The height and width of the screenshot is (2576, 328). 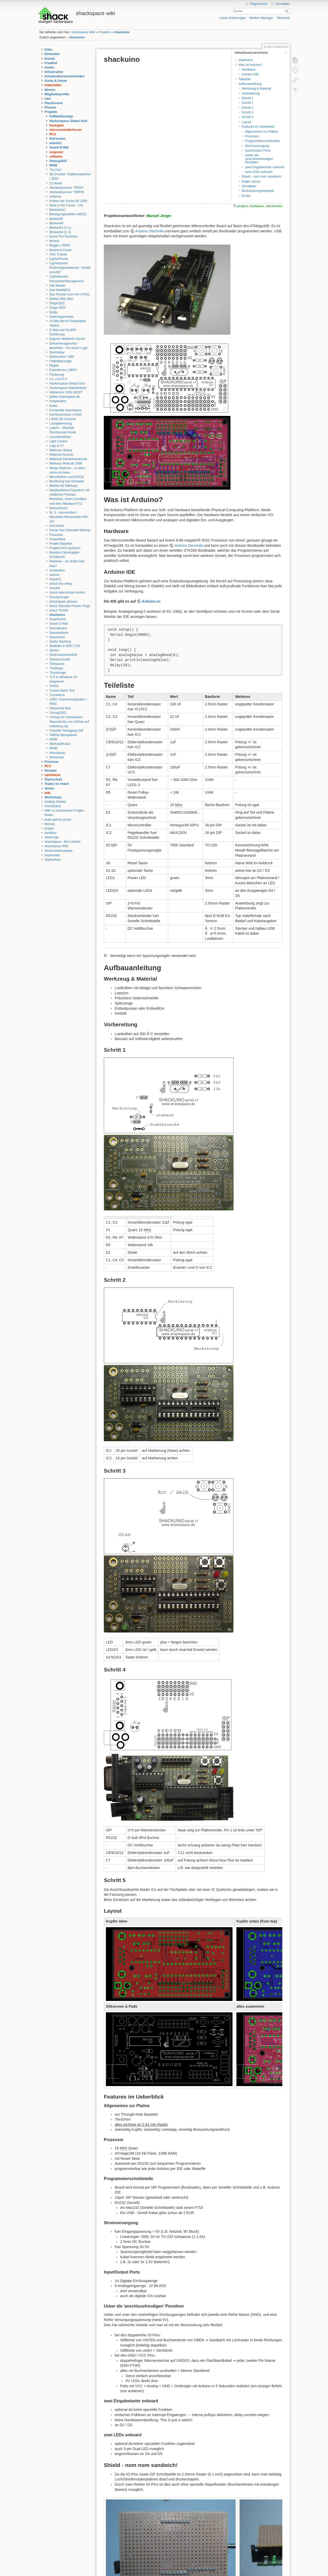 What do you see at coordinates (63, 236) in the screenshot?
I see `Boost The Precision` at bounding box center [63, 236].